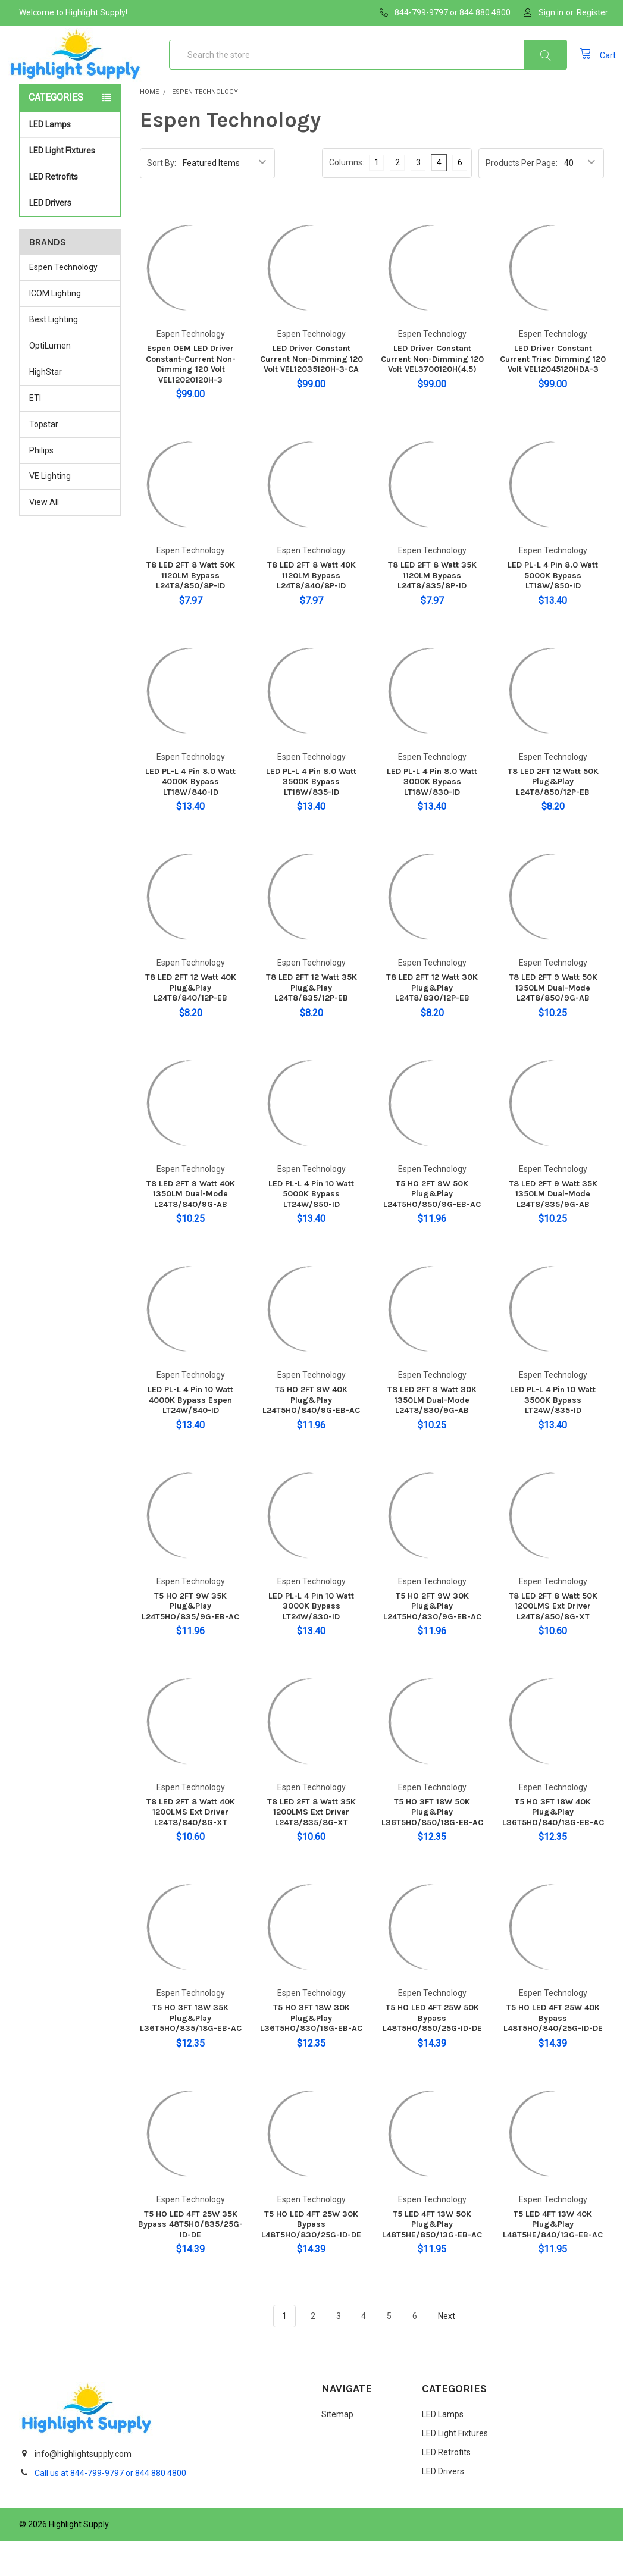 The image size is (623, 2576). I want to click on Sitemap, so click(337, 2448).